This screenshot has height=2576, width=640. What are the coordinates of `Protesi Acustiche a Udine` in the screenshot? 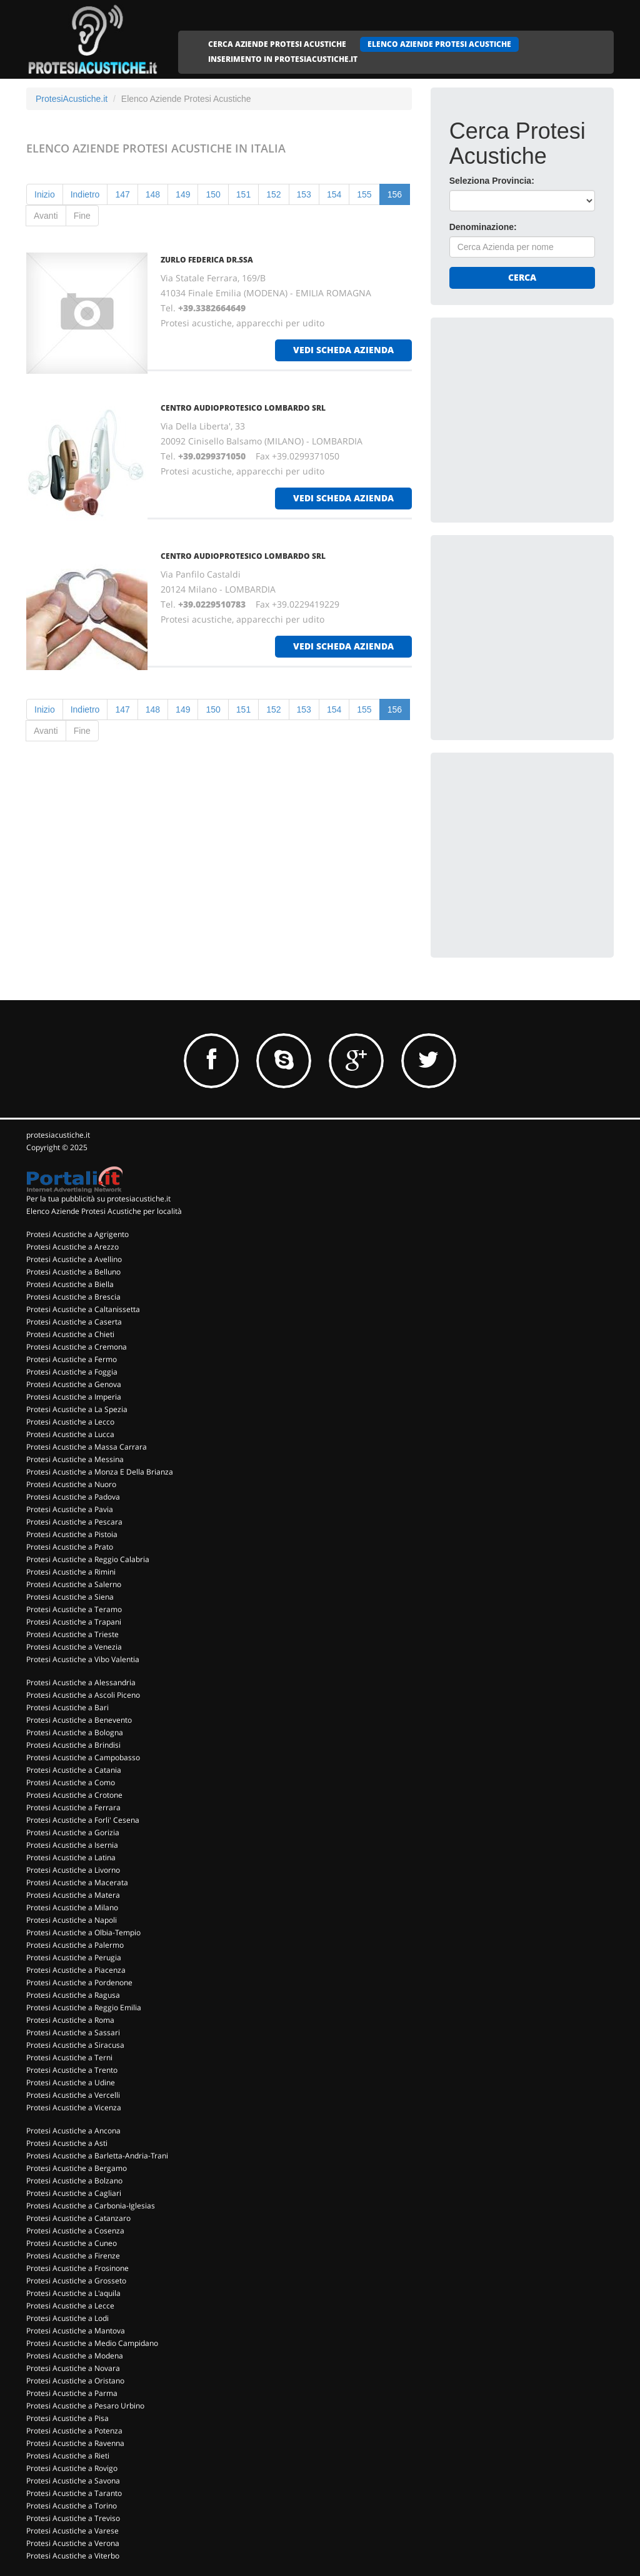 It's located at (70, 2082).